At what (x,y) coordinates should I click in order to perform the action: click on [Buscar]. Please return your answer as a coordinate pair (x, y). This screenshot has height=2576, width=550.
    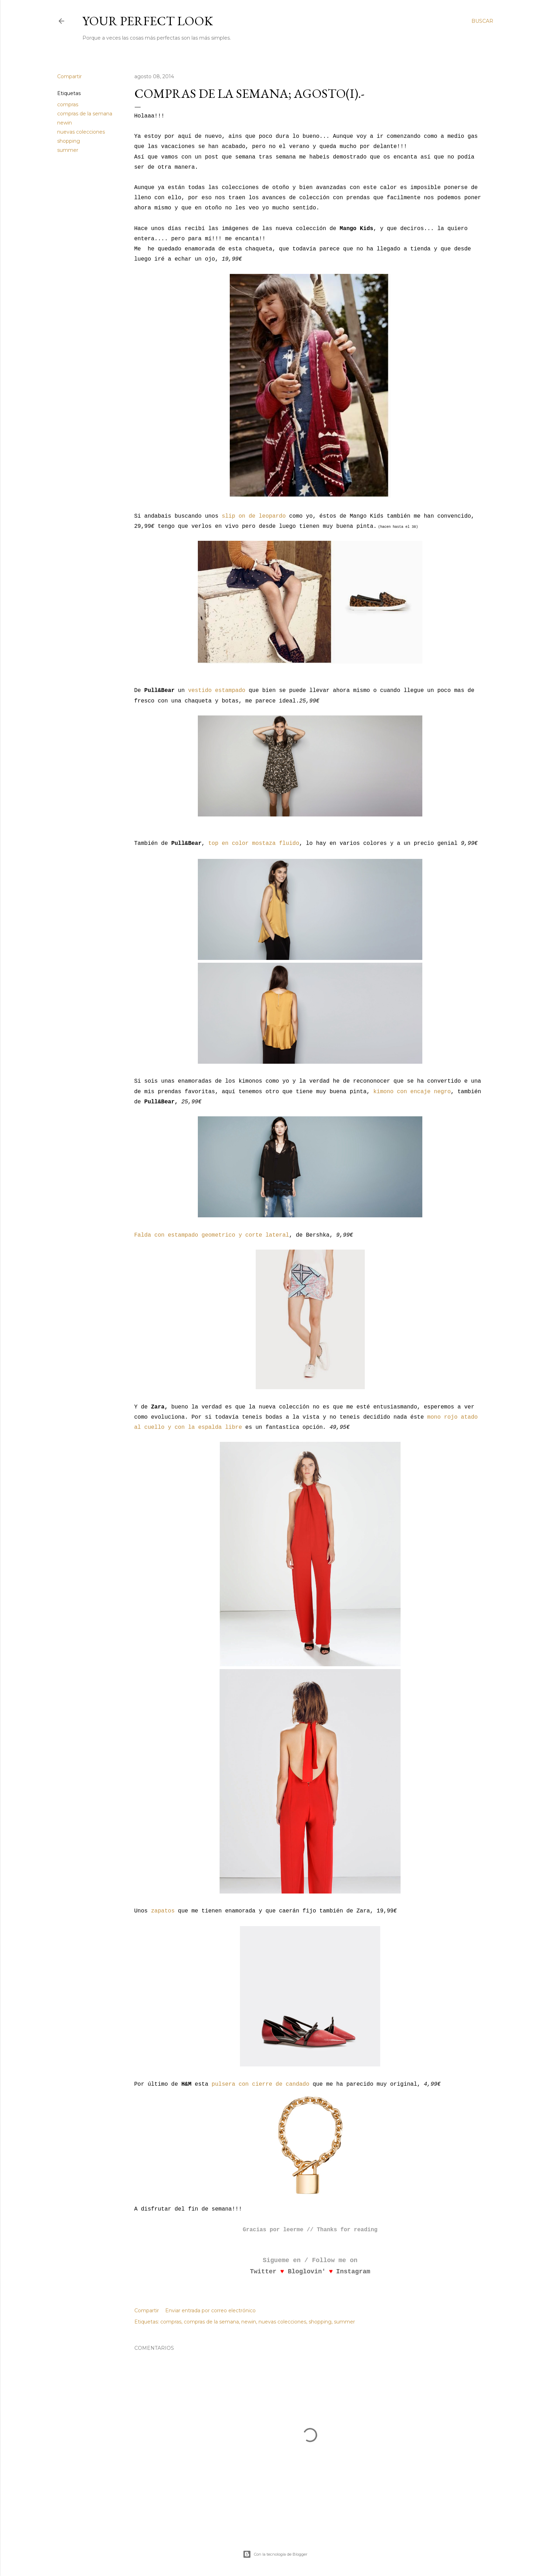
    Looking at the image, I should click on (482, 21).